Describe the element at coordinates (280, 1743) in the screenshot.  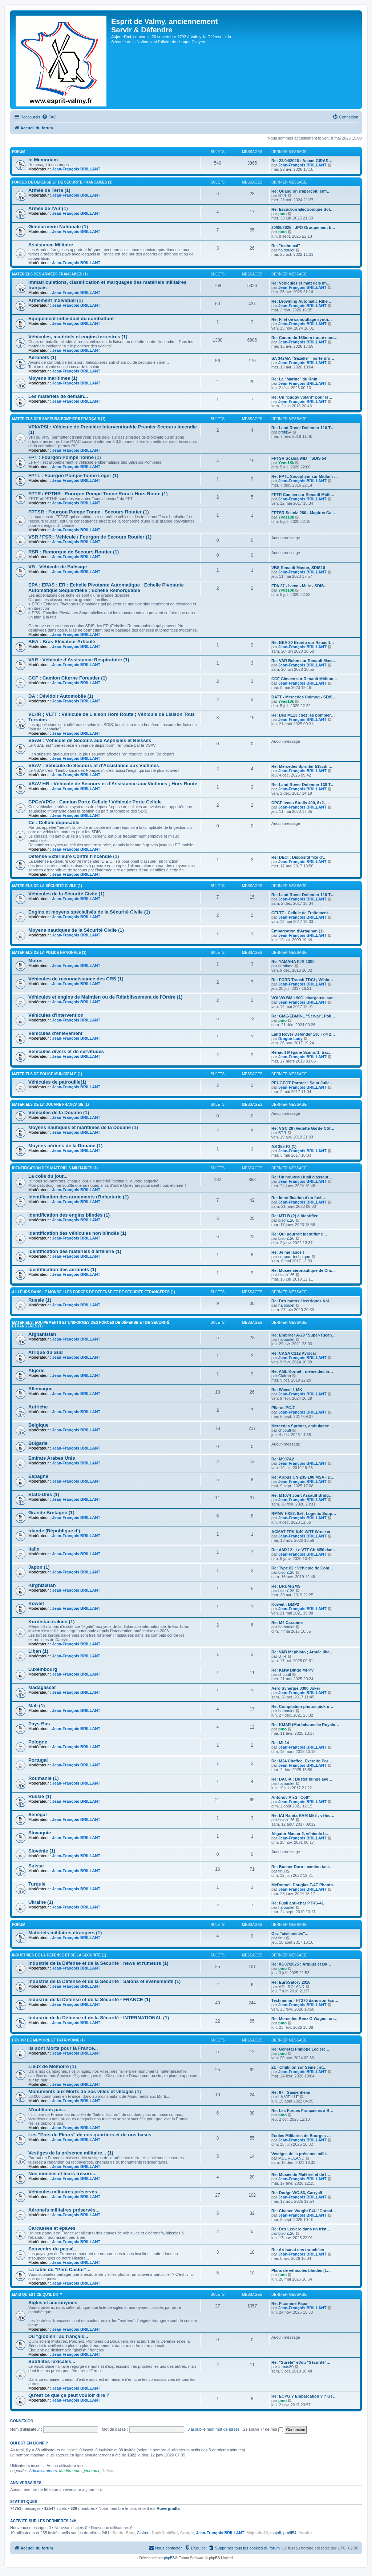
I see `Re: MI 24` at that location.